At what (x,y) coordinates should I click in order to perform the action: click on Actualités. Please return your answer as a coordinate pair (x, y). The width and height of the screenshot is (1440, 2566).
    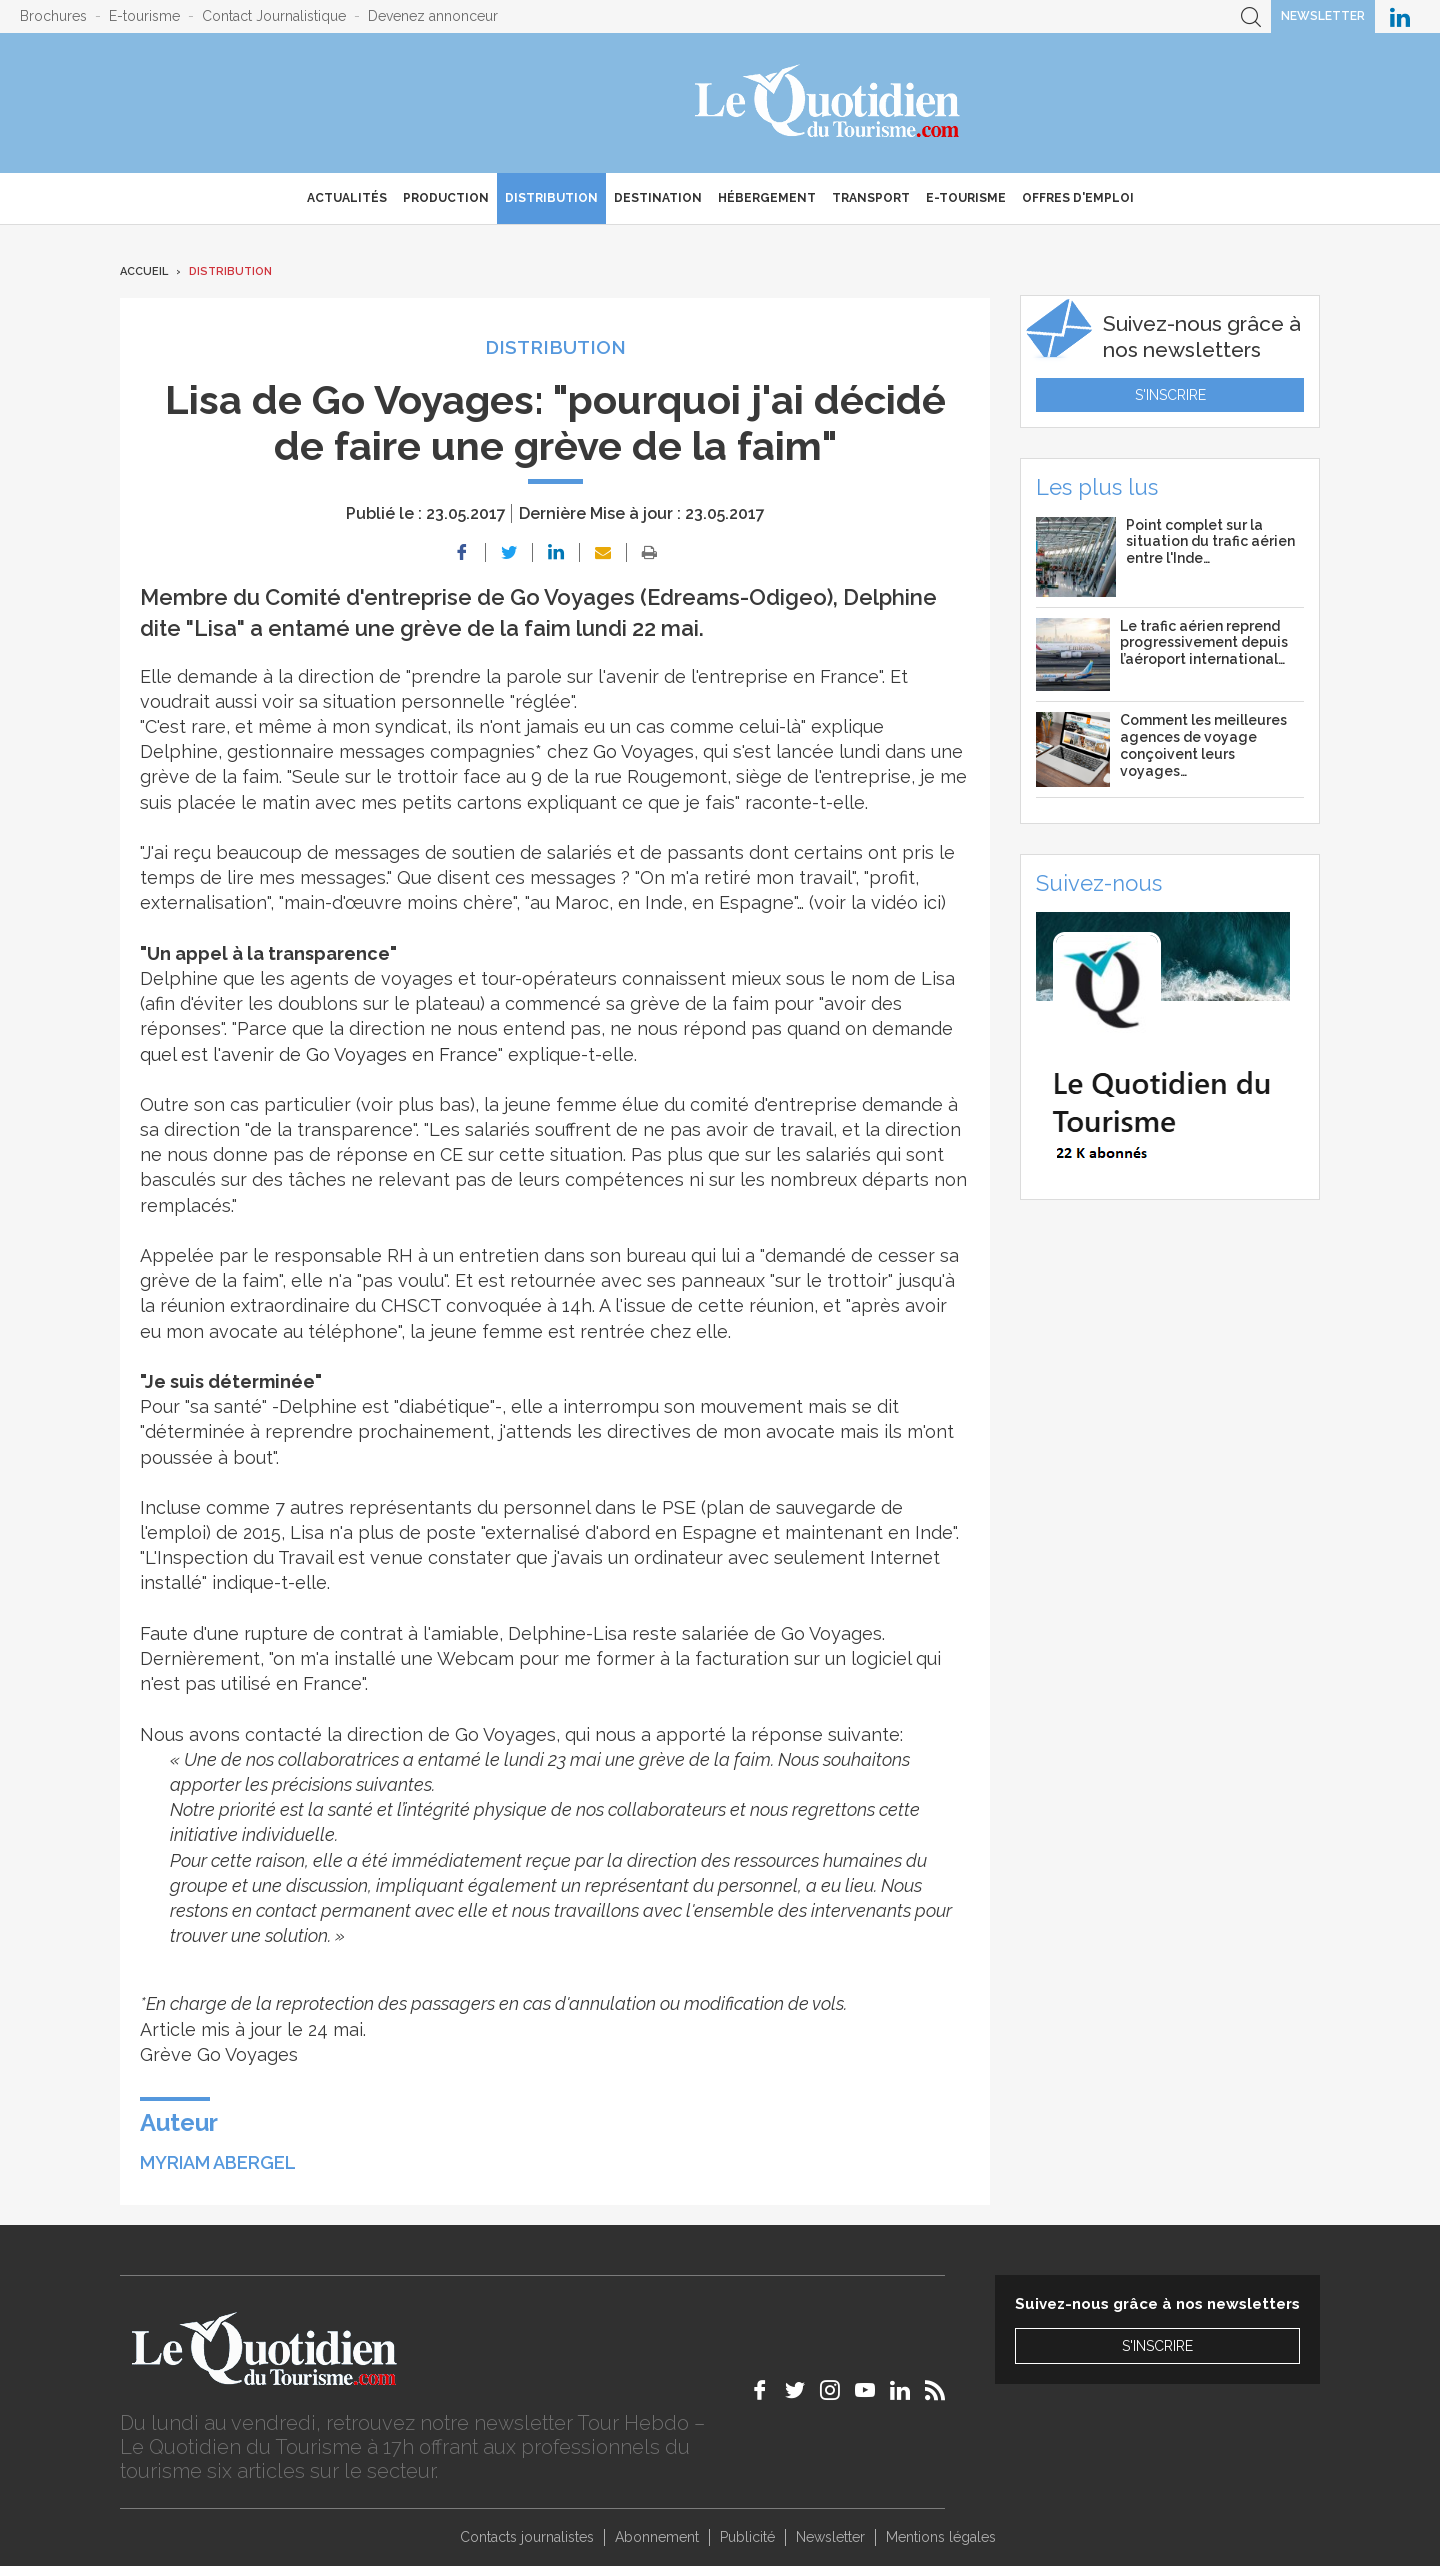
    Looking at the image, I should click on (347, 198).